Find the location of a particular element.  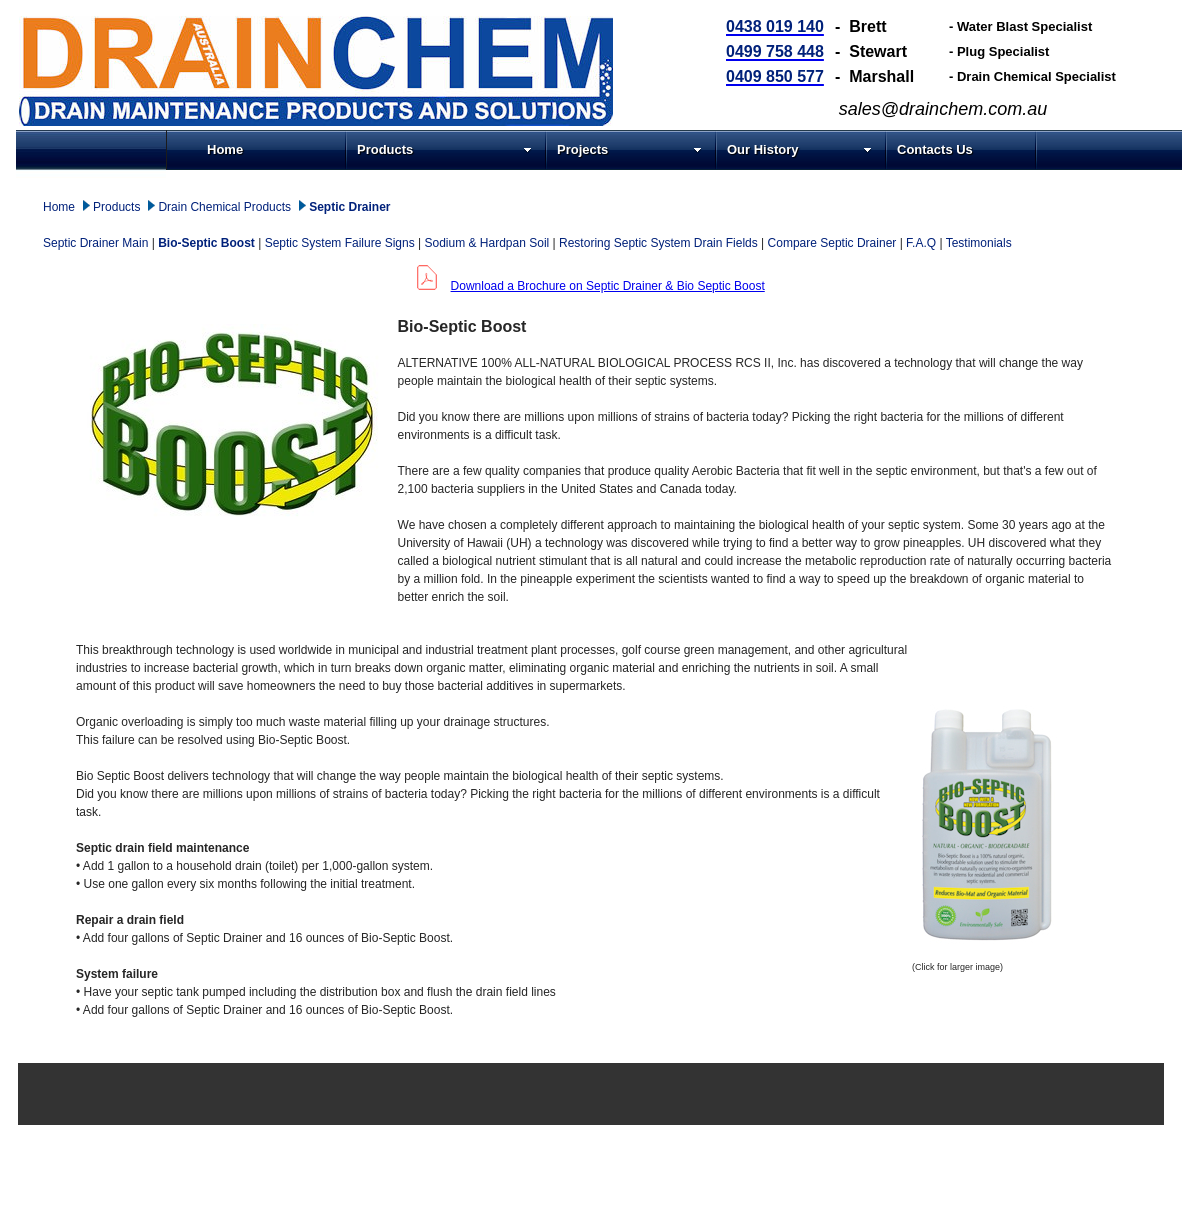

Our History is located at coordinates (799, 149).